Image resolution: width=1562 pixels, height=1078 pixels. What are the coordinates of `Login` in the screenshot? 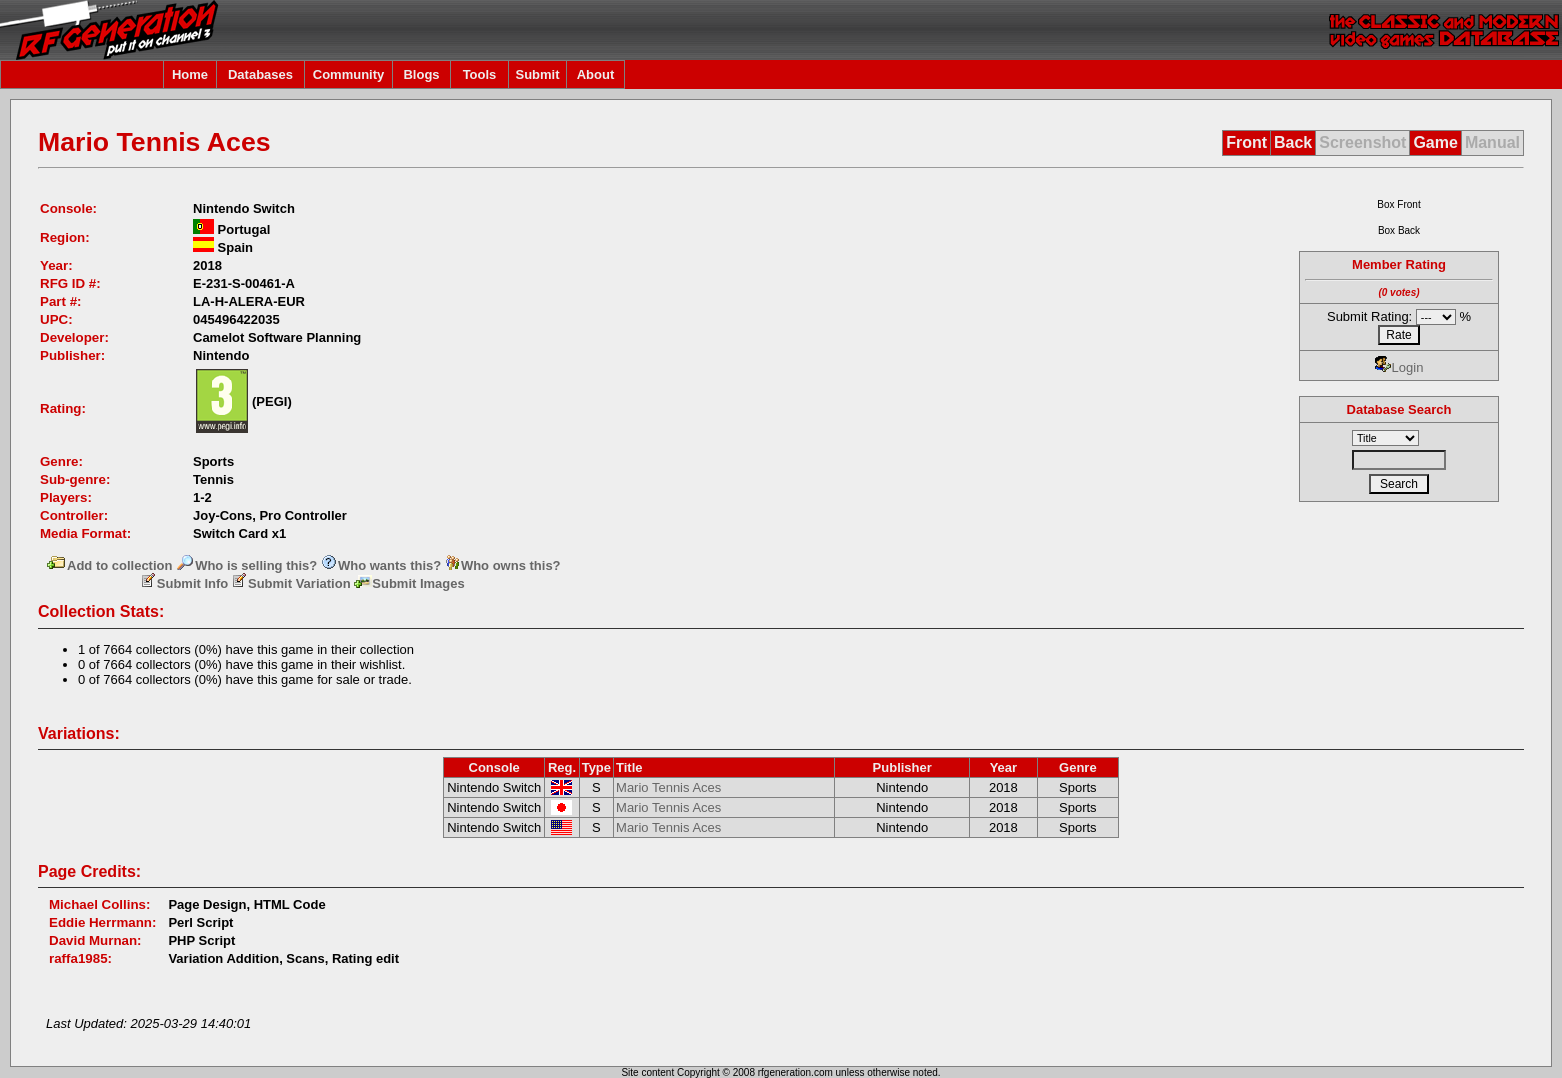 It's located at (1399, 367).